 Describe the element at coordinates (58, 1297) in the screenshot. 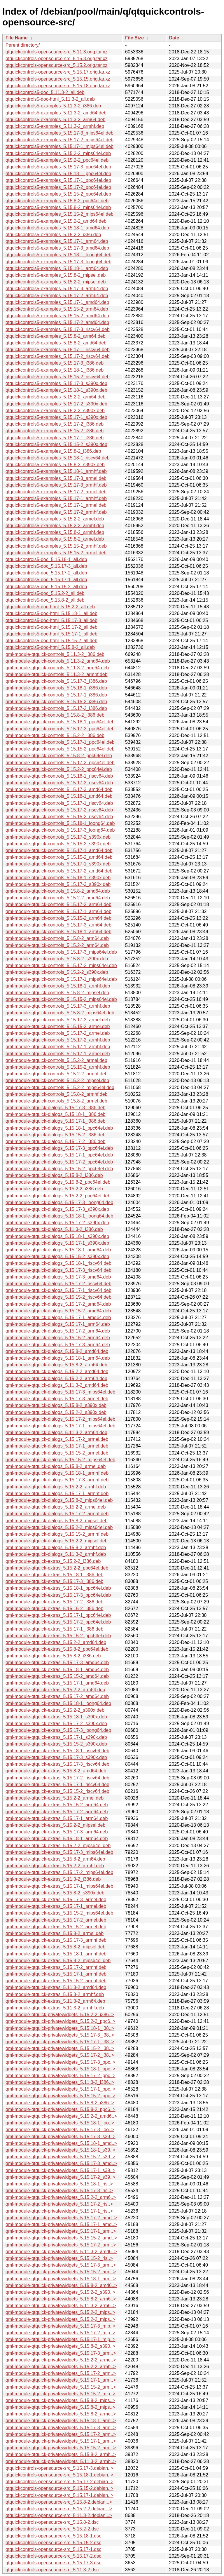

I see `qml-module-qtquick-dialogs_5.15.15-2_riscv64.deb` at that location.